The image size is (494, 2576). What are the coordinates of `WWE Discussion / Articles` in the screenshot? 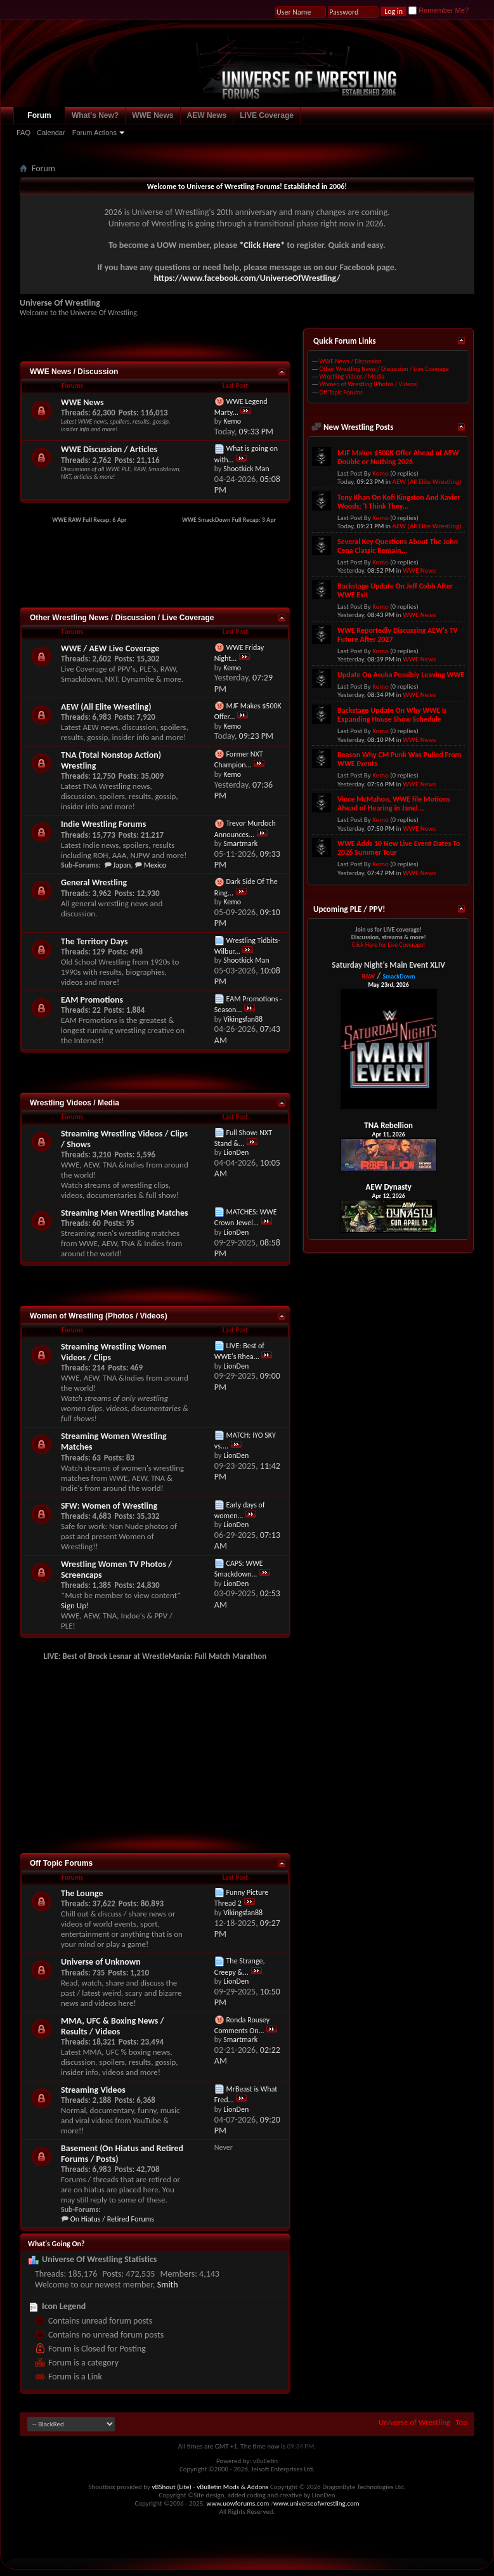 It's located at (109, 449).